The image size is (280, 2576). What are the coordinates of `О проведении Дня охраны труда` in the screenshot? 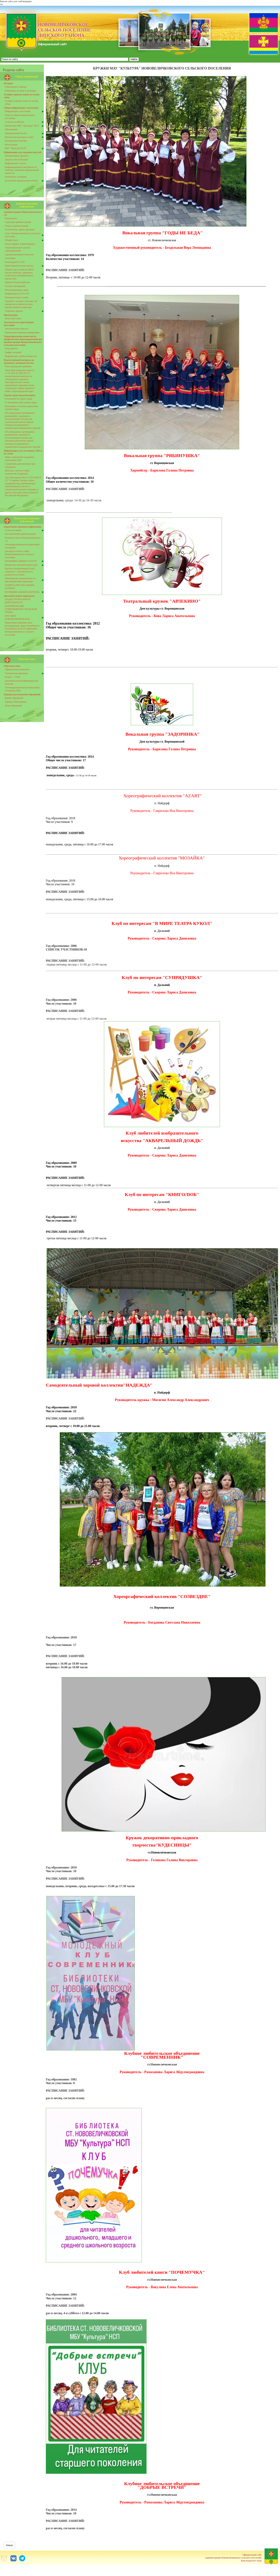 It's located at (21, 402).